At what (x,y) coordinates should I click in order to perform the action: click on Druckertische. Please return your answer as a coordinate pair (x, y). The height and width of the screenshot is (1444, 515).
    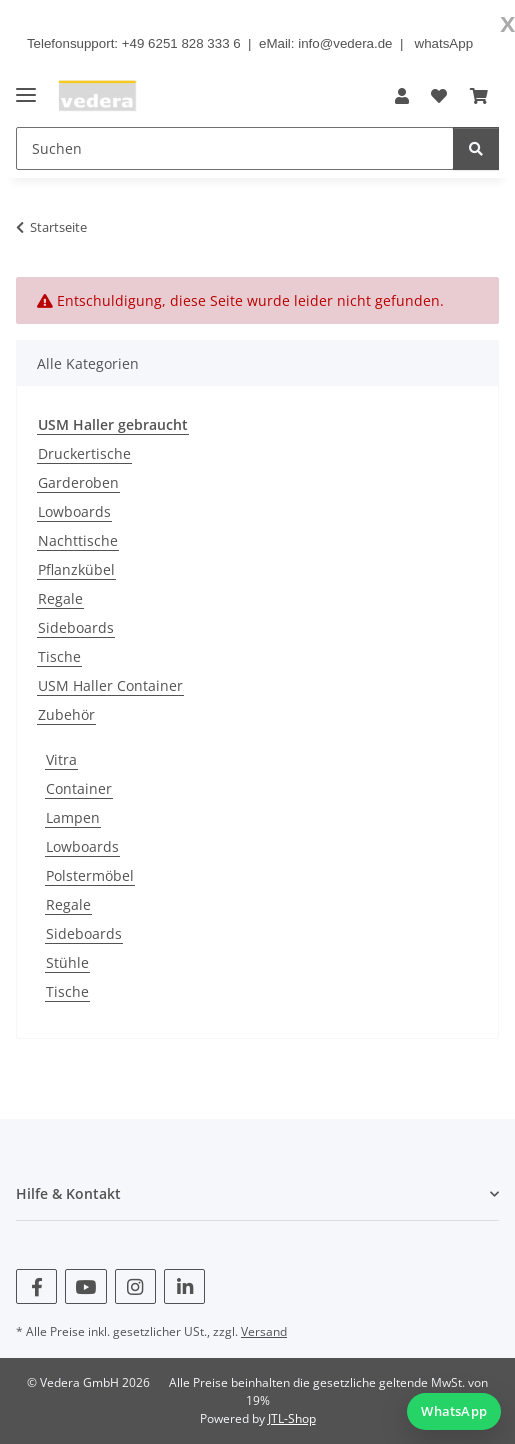
    Looking at the image, I should click on (84, 453).